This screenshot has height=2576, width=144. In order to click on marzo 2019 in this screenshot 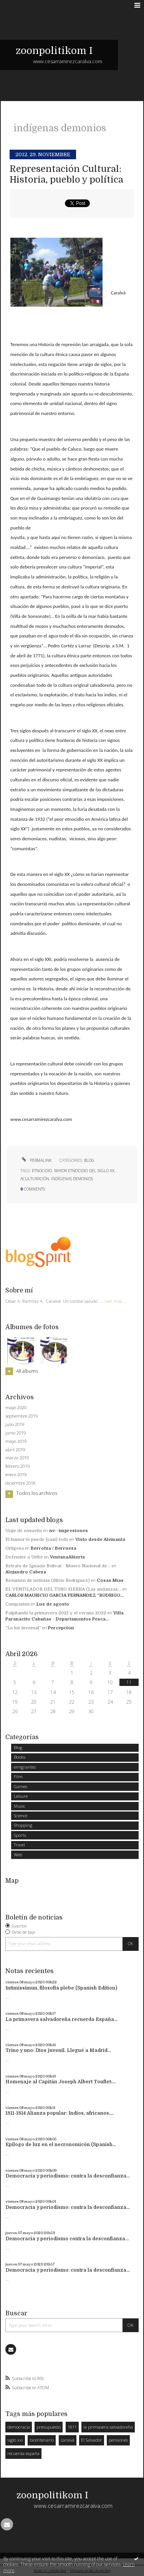, I will do `click(17, 1457)`.